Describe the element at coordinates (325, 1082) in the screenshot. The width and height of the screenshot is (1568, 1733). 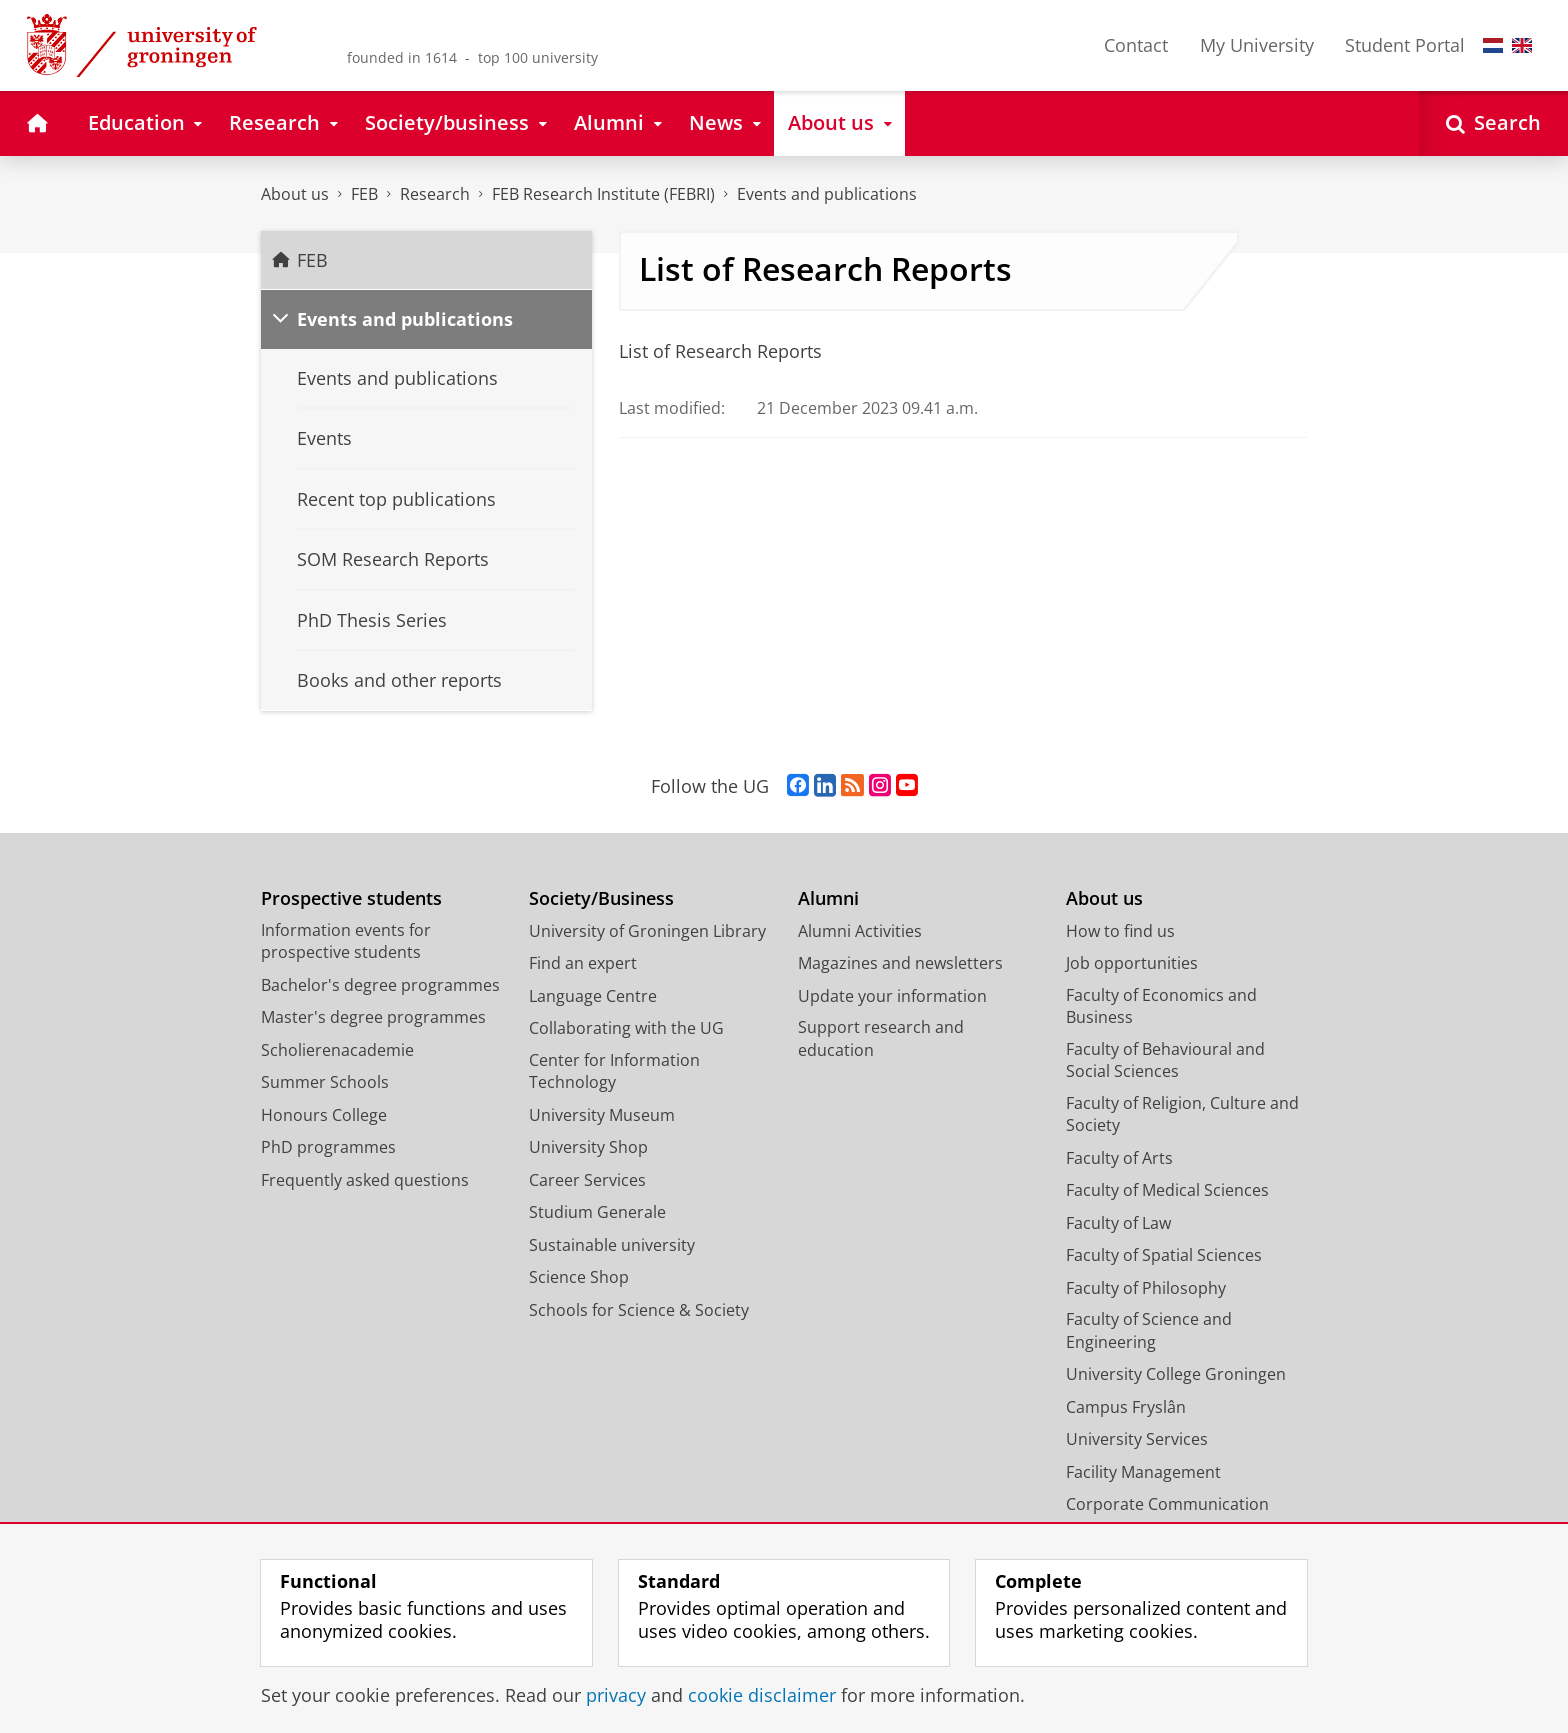
I see `Summer Schools` at that location.